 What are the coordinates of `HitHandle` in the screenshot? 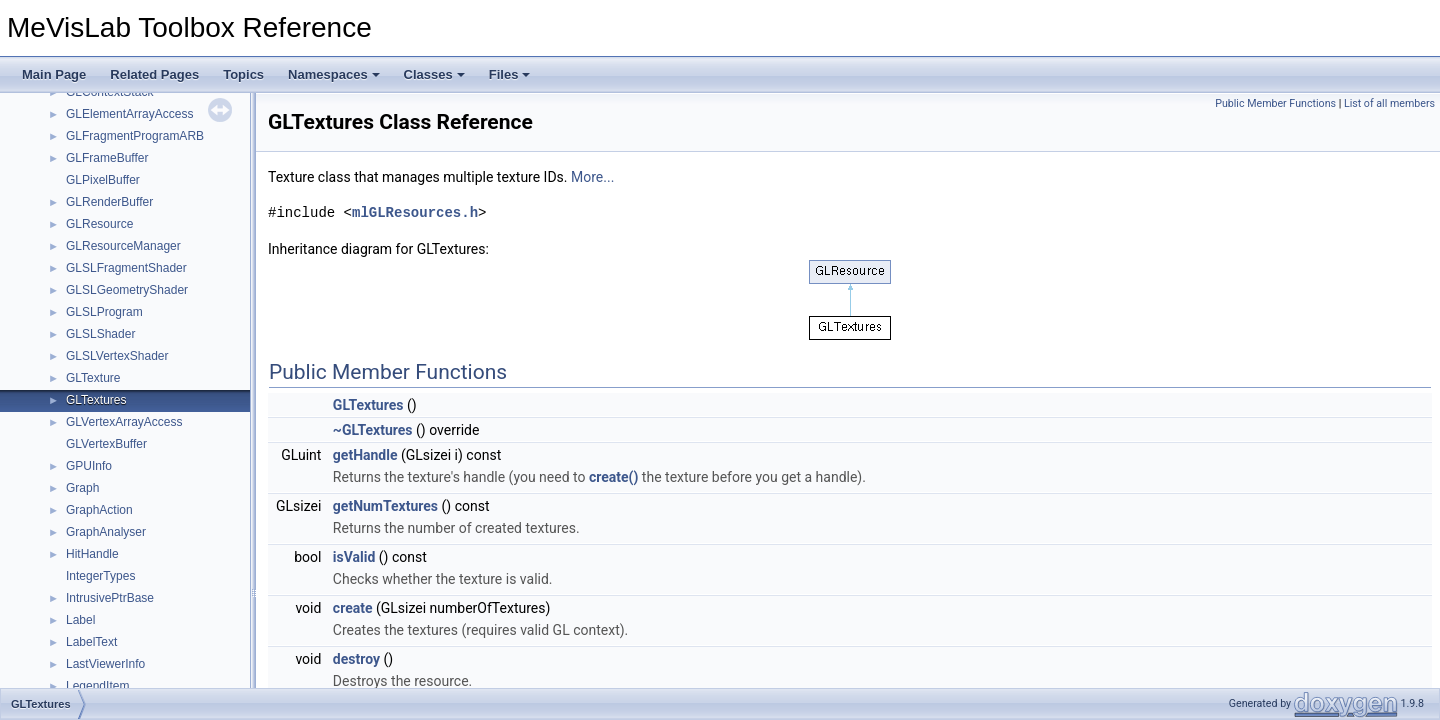 It's located at (92, 554).